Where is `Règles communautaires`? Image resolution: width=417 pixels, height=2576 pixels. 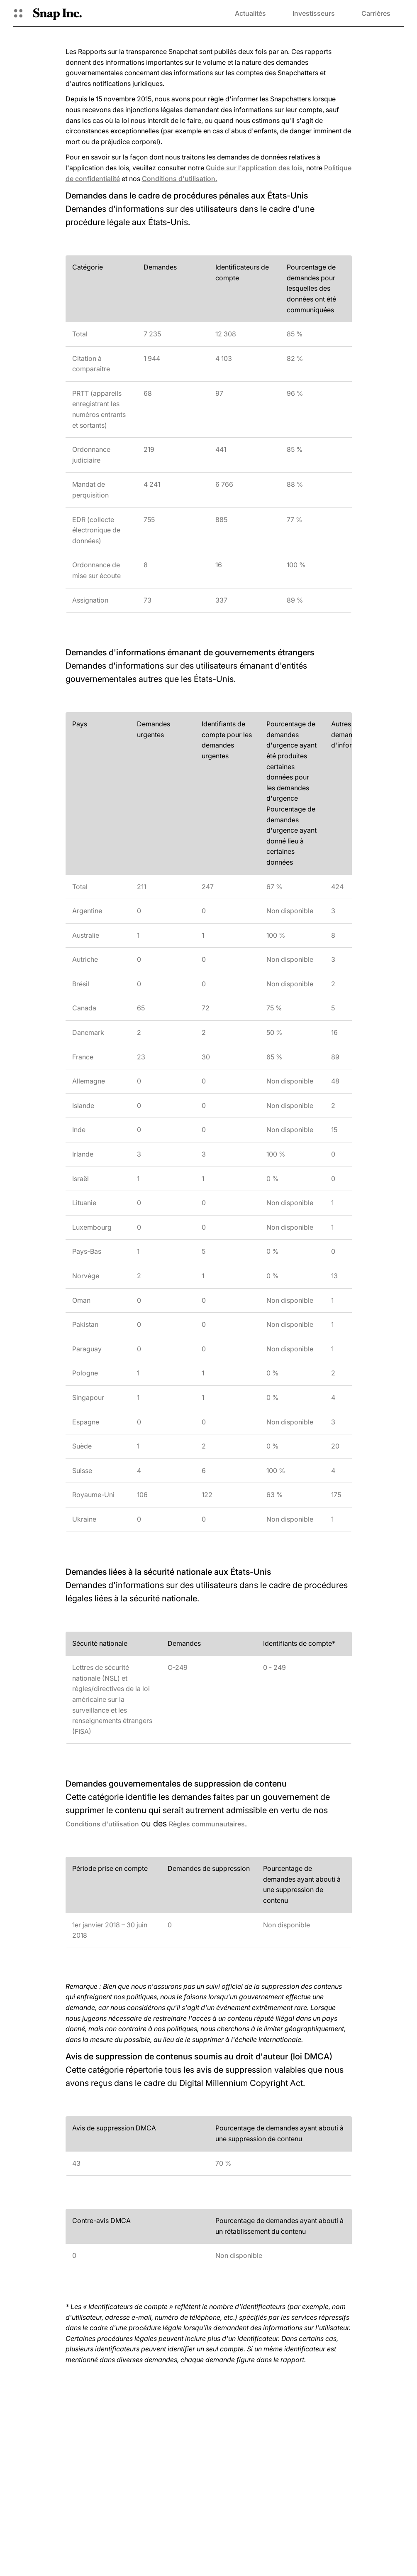
Règles communautaires is located at coordinates (207, 1824).